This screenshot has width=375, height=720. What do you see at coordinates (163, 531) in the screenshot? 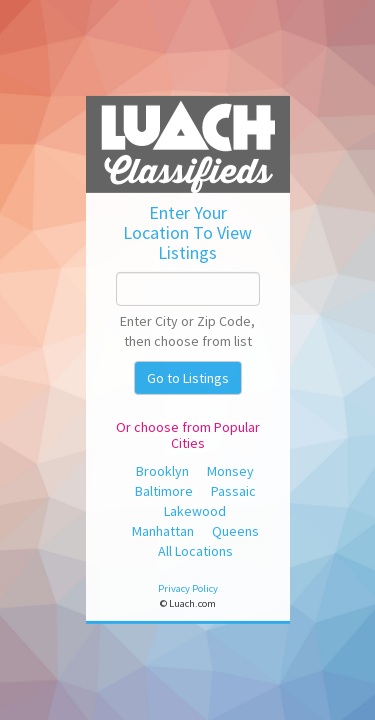
I see `Manhattan` at bounding box center [163, 531].